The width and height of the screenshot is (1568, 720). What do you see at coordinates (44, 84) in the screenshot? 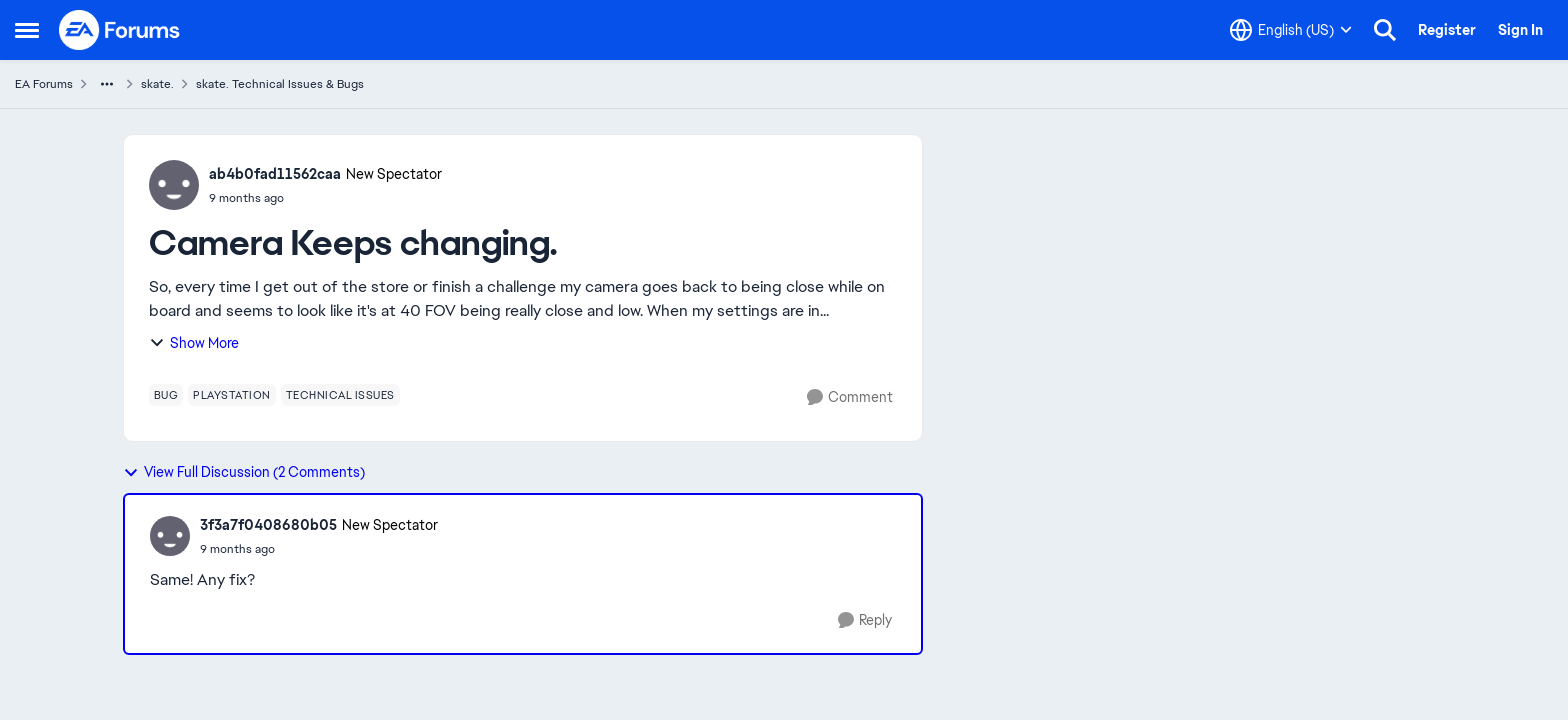
I see `EA Forums [Go back to EA Forums]` at bounding box center [44, 84].